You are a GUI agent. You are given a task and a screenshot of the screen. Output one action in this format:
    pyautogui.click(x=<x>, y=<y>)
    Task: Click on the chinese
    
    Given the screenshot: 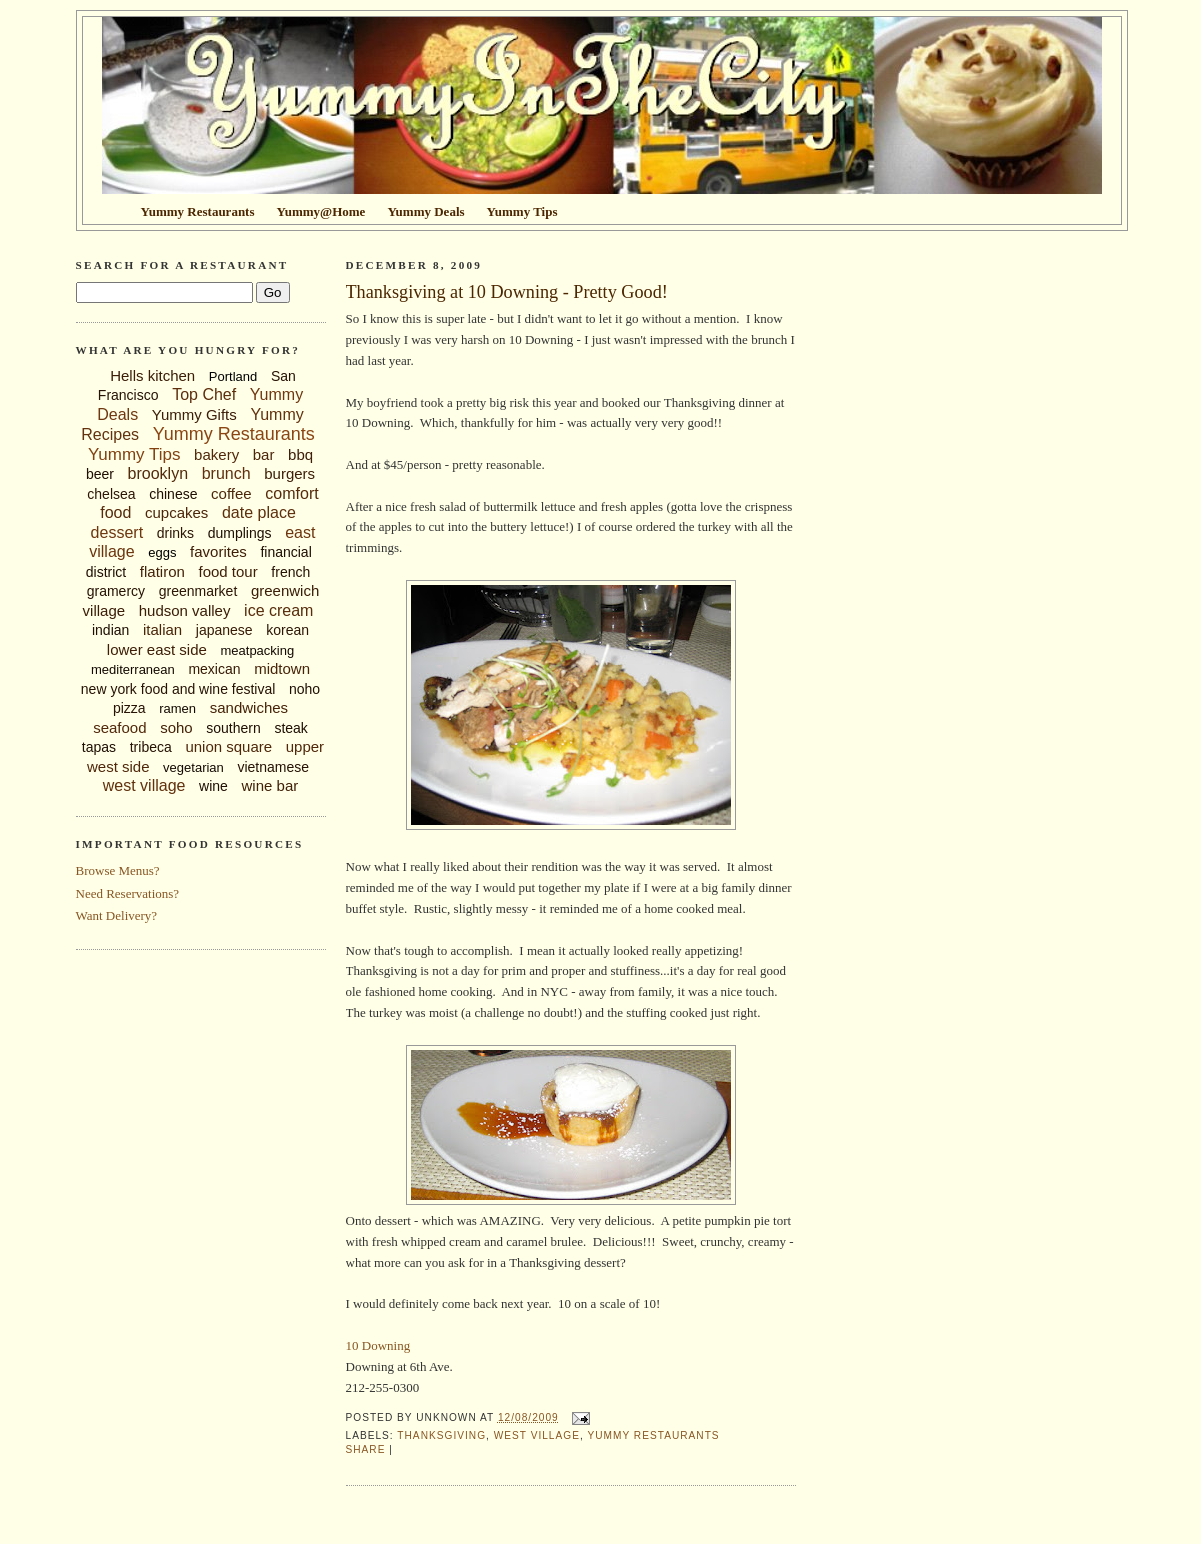 What is the action you would take?
    pyautogui.click(x=173, y=494)
    